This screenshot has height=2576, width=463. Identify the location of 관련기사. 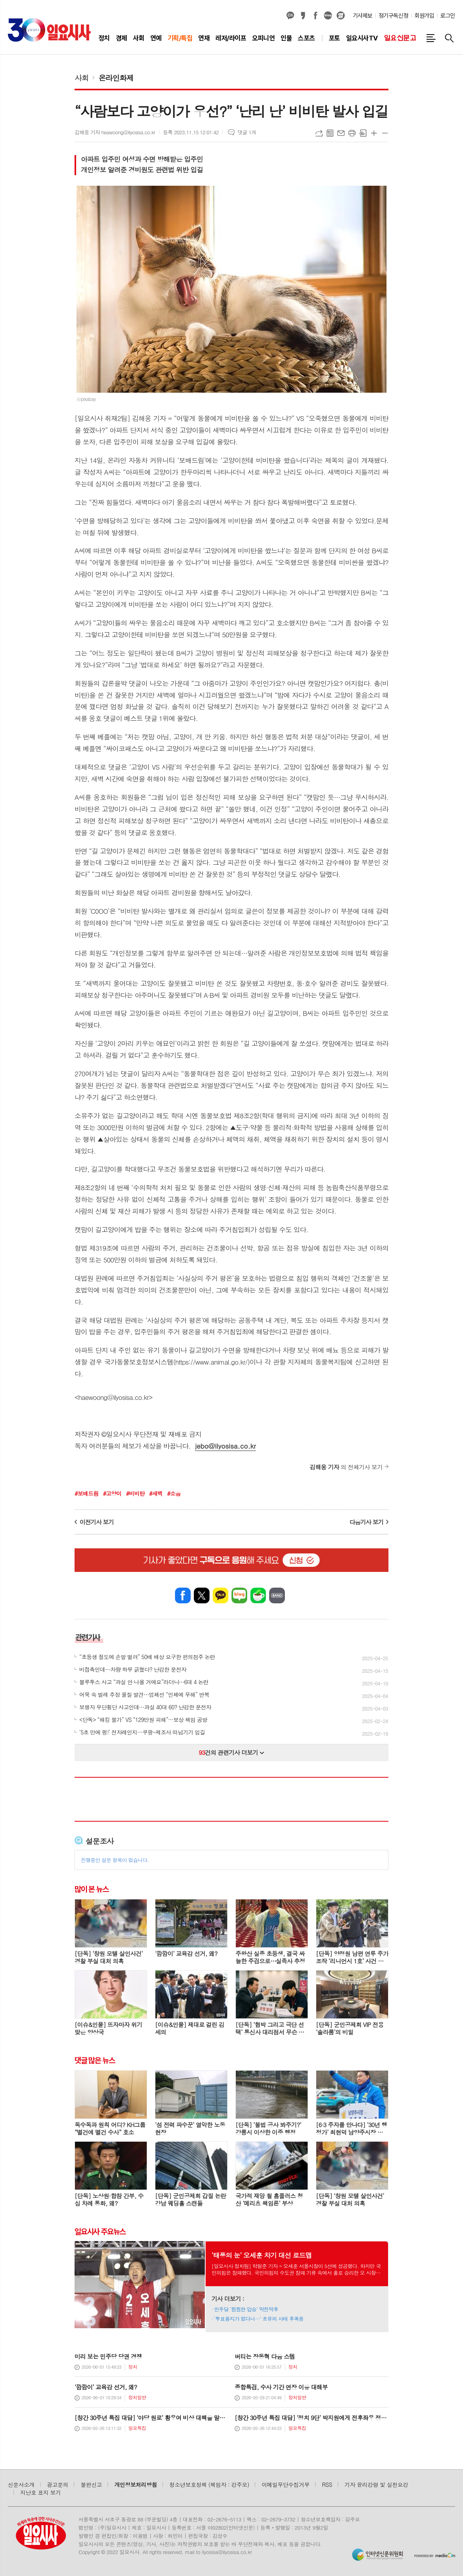
(87, 1637).